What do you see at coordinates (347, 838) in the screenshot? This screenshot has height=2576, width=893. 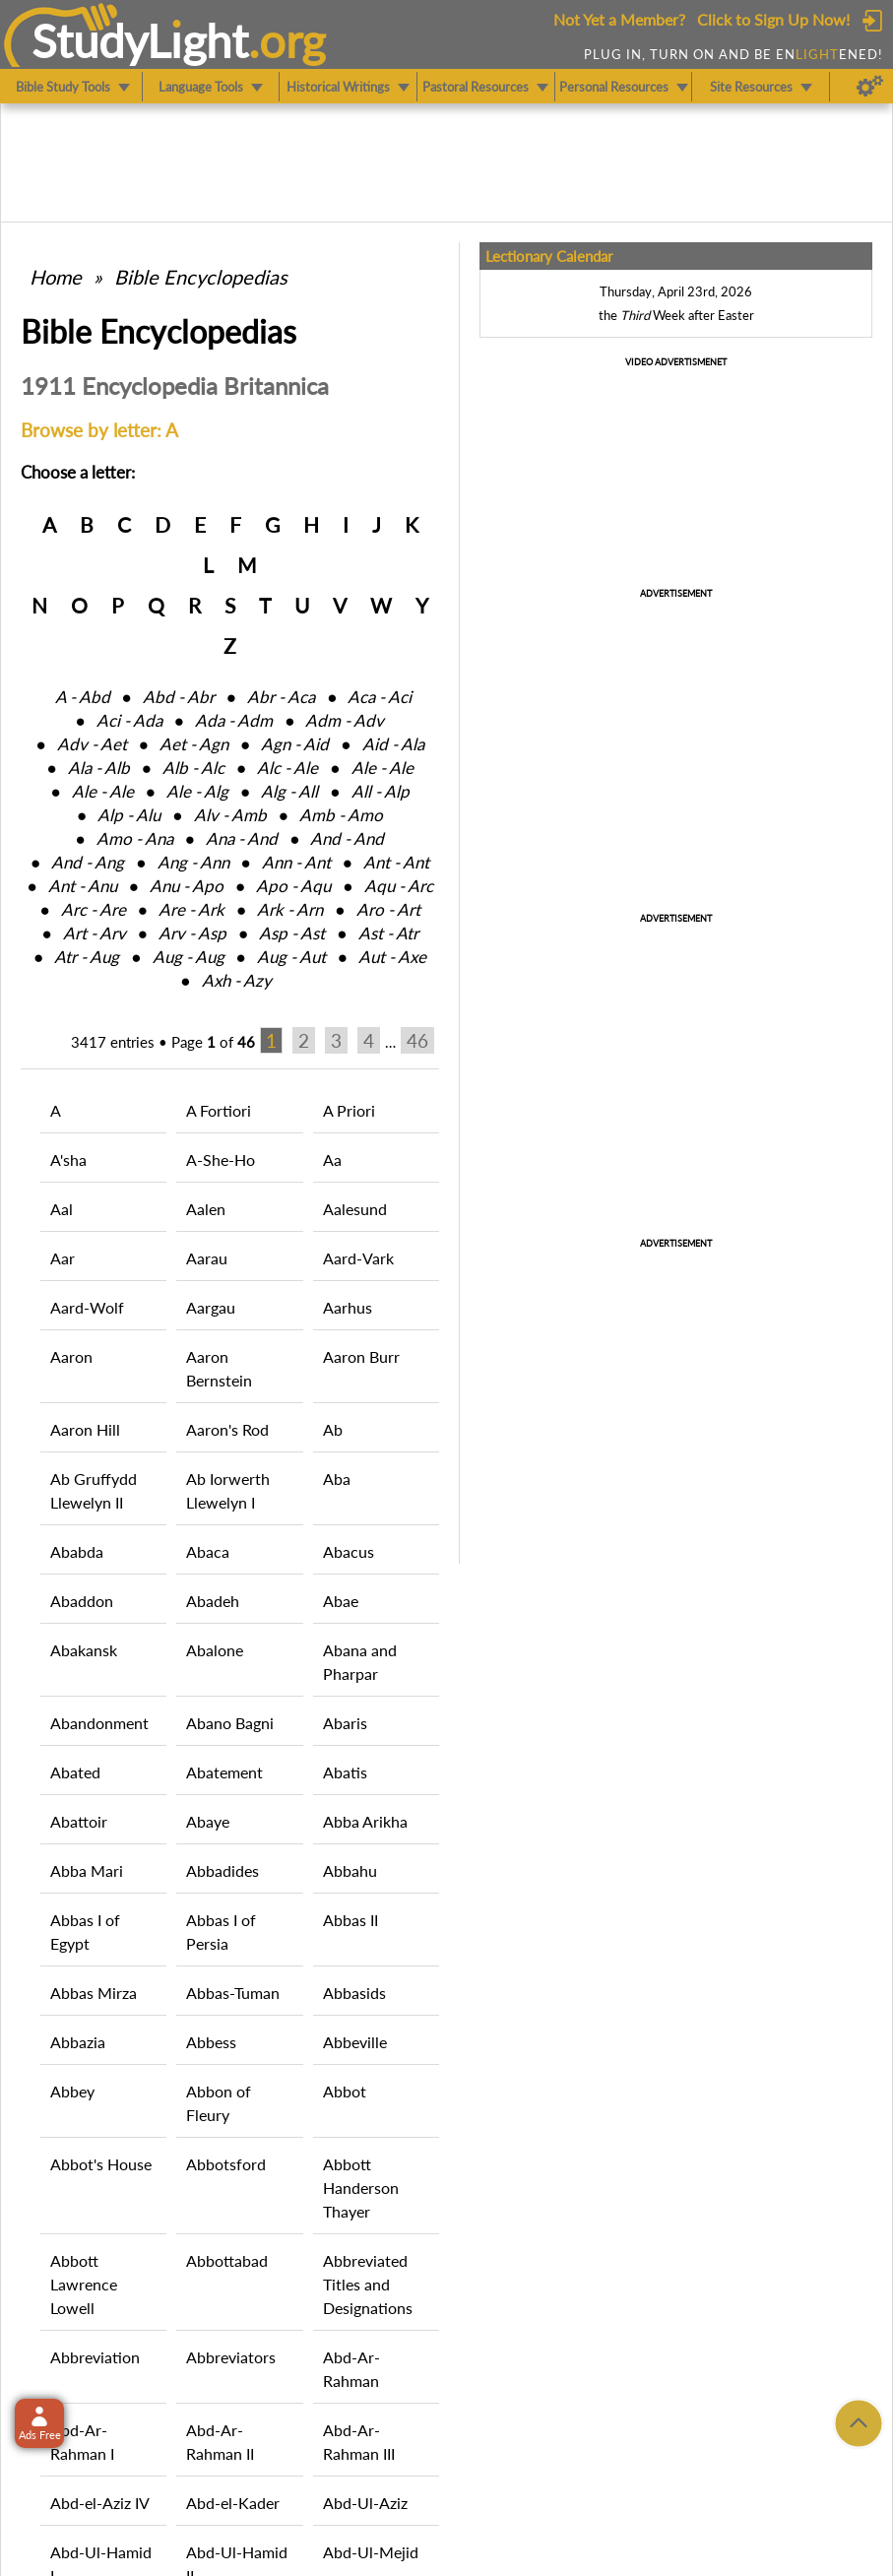 I see `And ‑ And` at bounding box center [347, 838].